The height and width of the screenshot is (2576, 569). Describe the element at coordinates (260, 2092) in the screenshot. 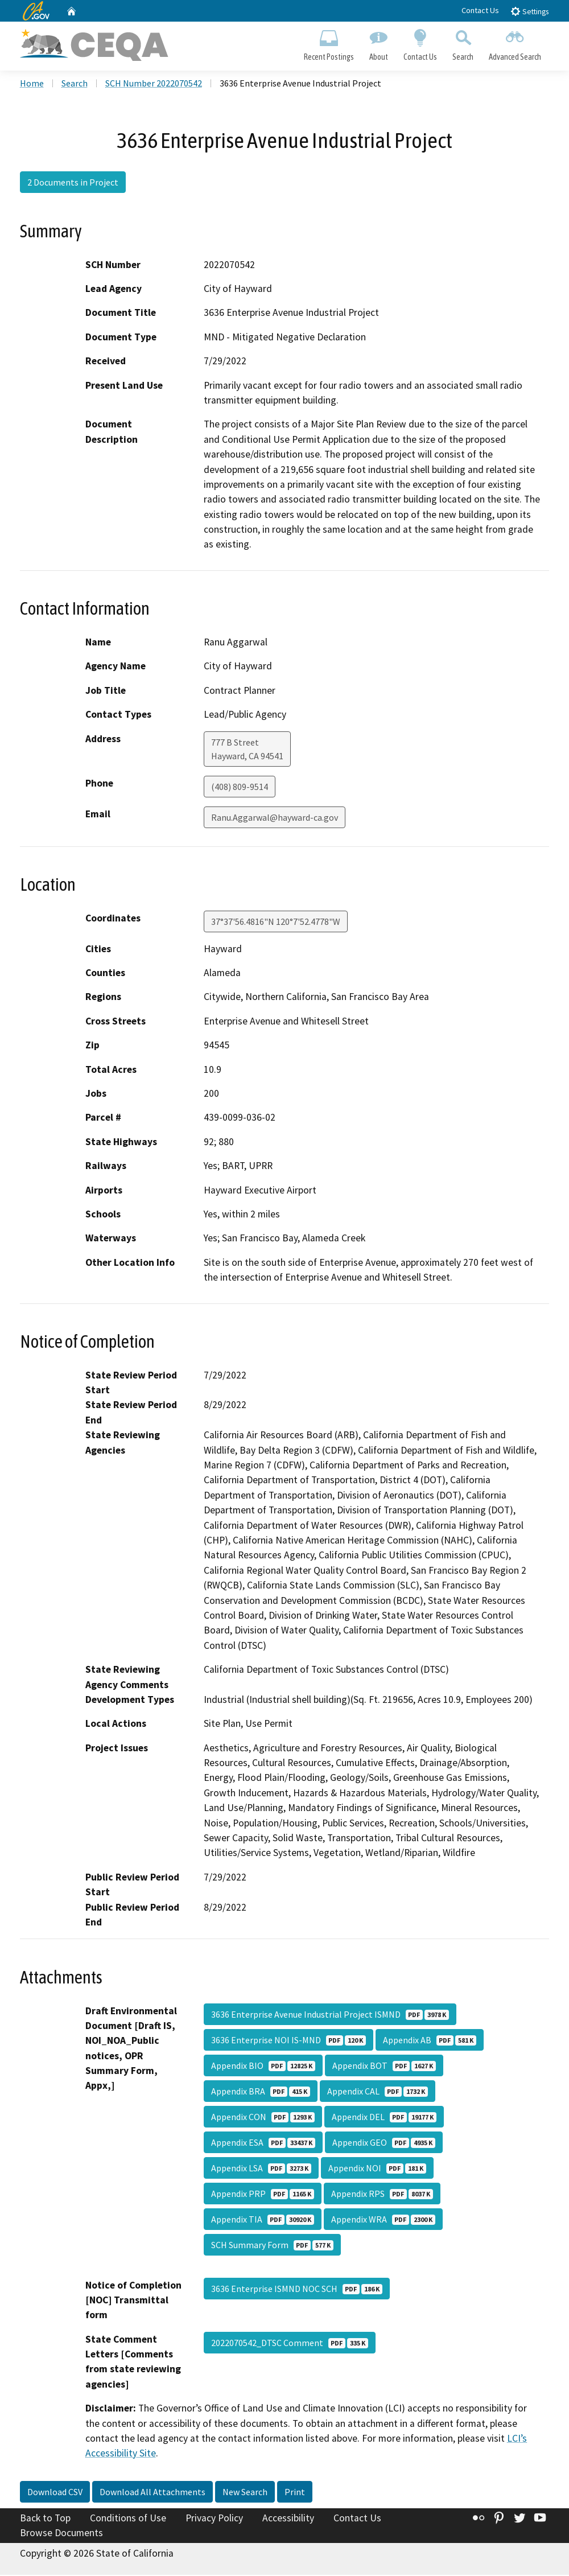

I see `Appendix BRA` at that location.